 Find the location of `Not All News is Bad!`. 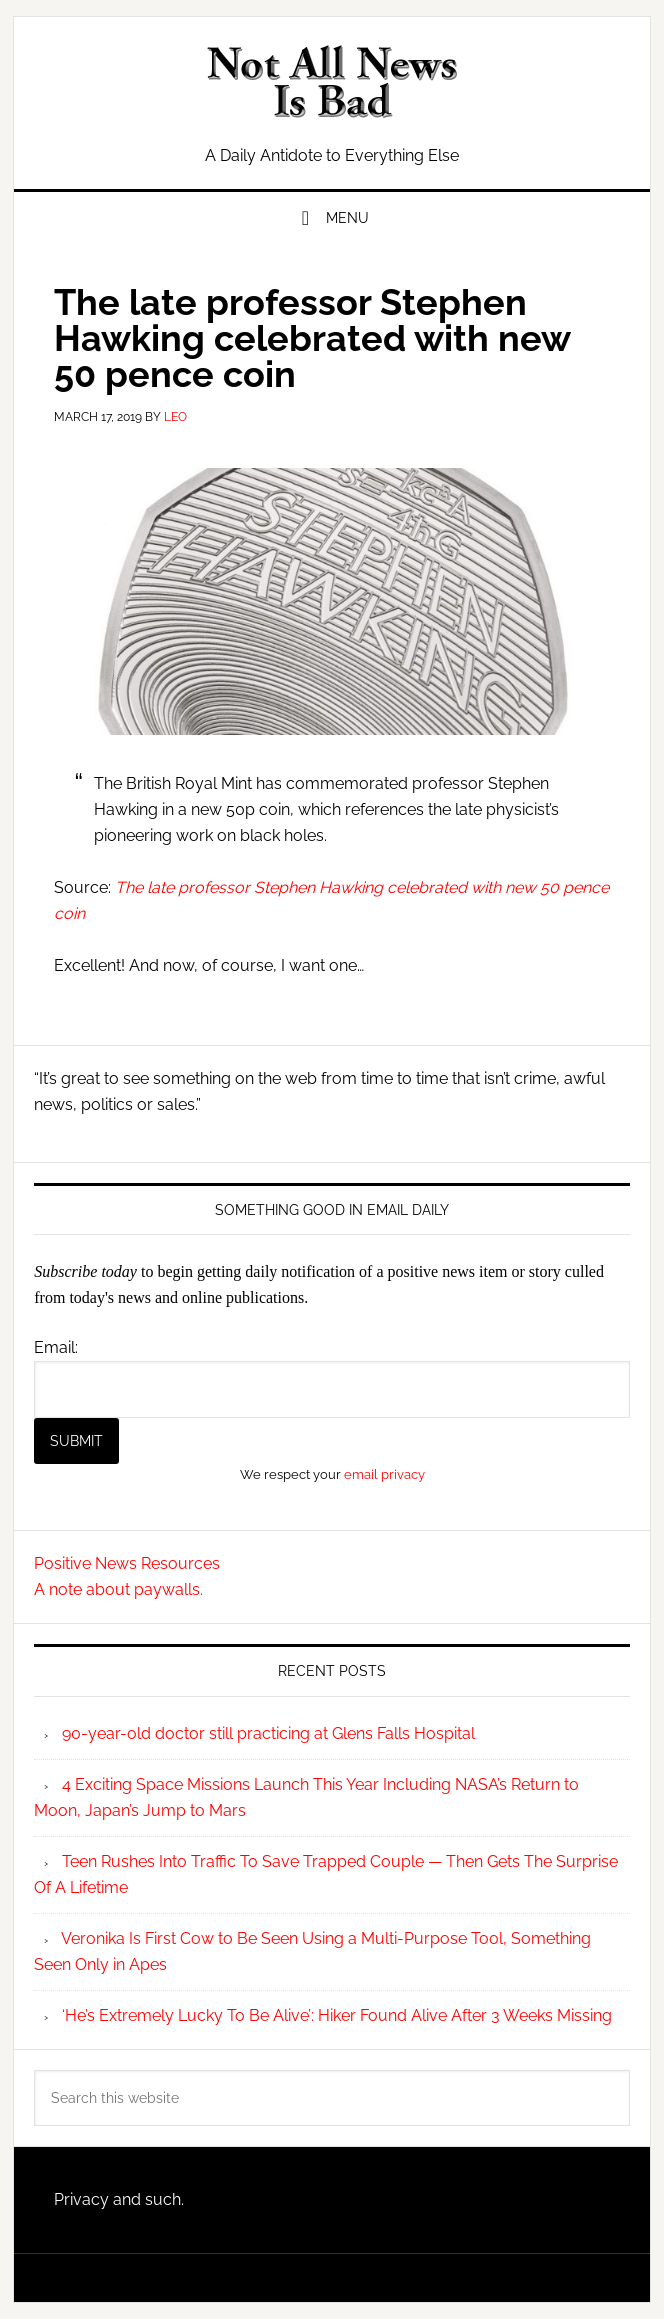

Not All News is Bad! is located at coordinates (331, 82).